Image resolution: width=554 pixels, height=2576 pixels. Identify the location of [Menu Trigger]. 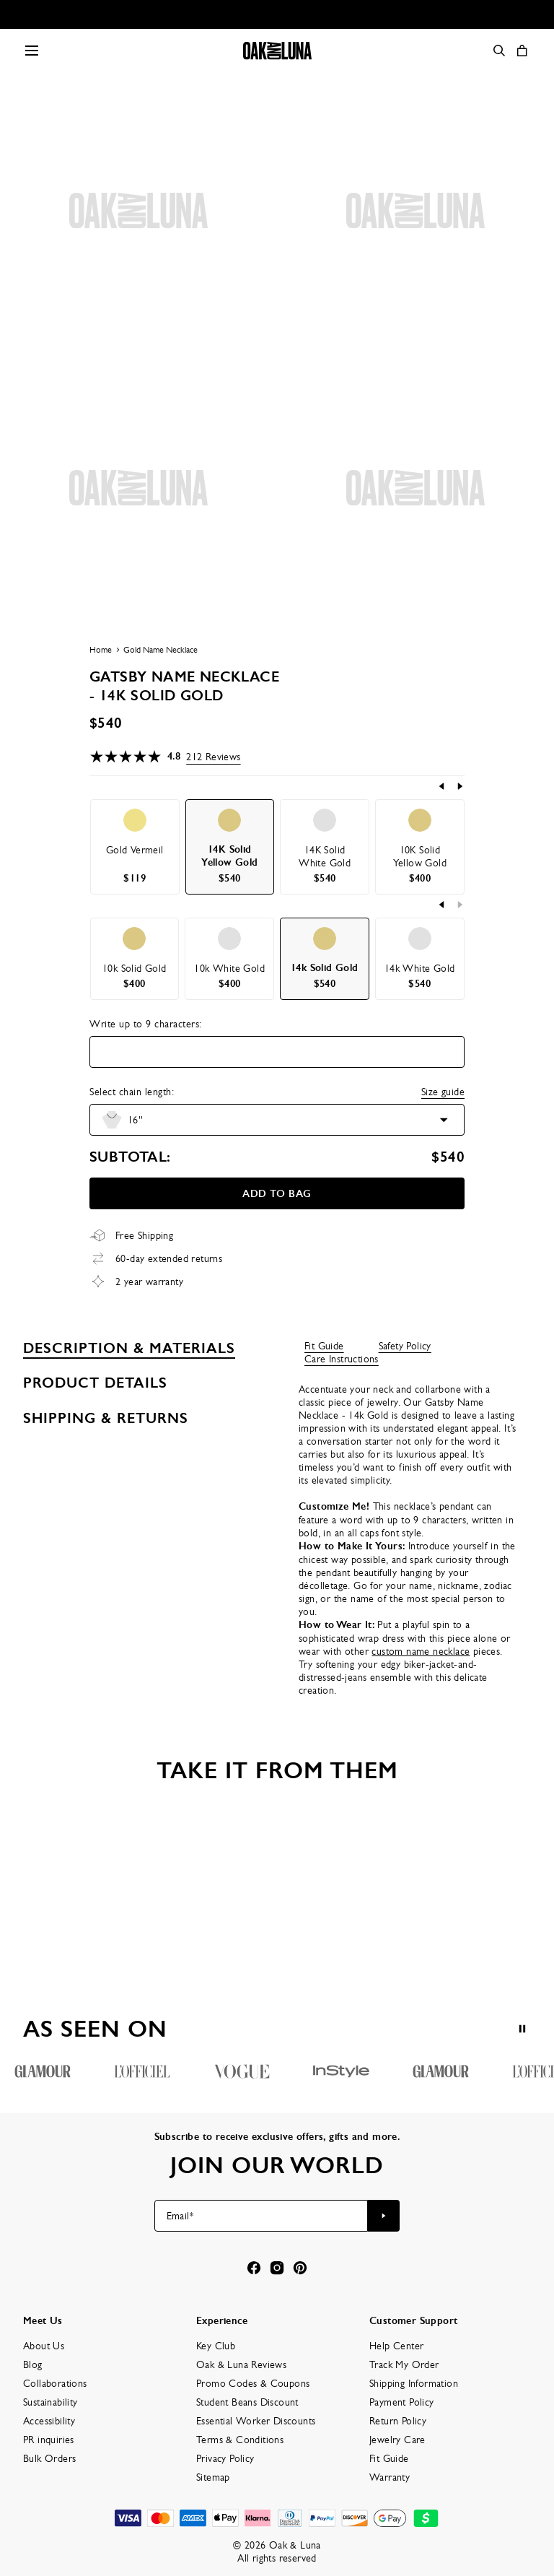
(31, 50).